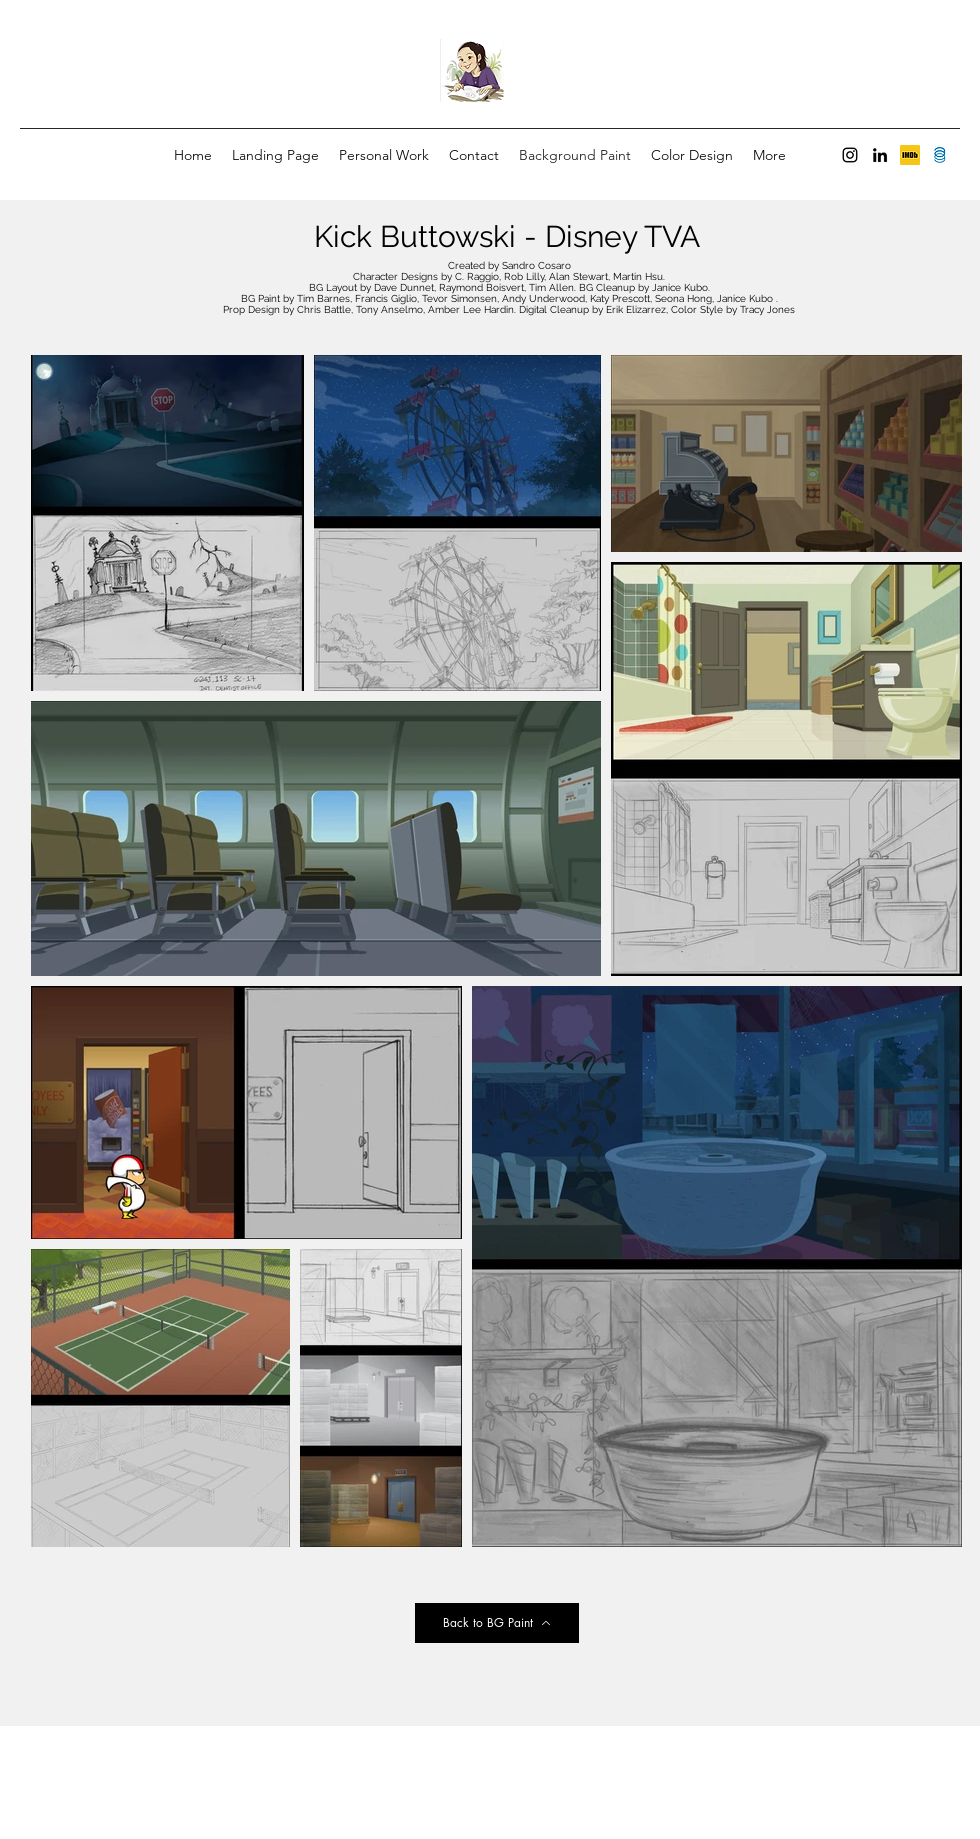 Image resolution: width=980 pixels, height=1839 pixels. What do you see at coordinates (497, 1623) in the screenshot?
I see `[Back to BG Paint]` at bounding box center [497, 1623].